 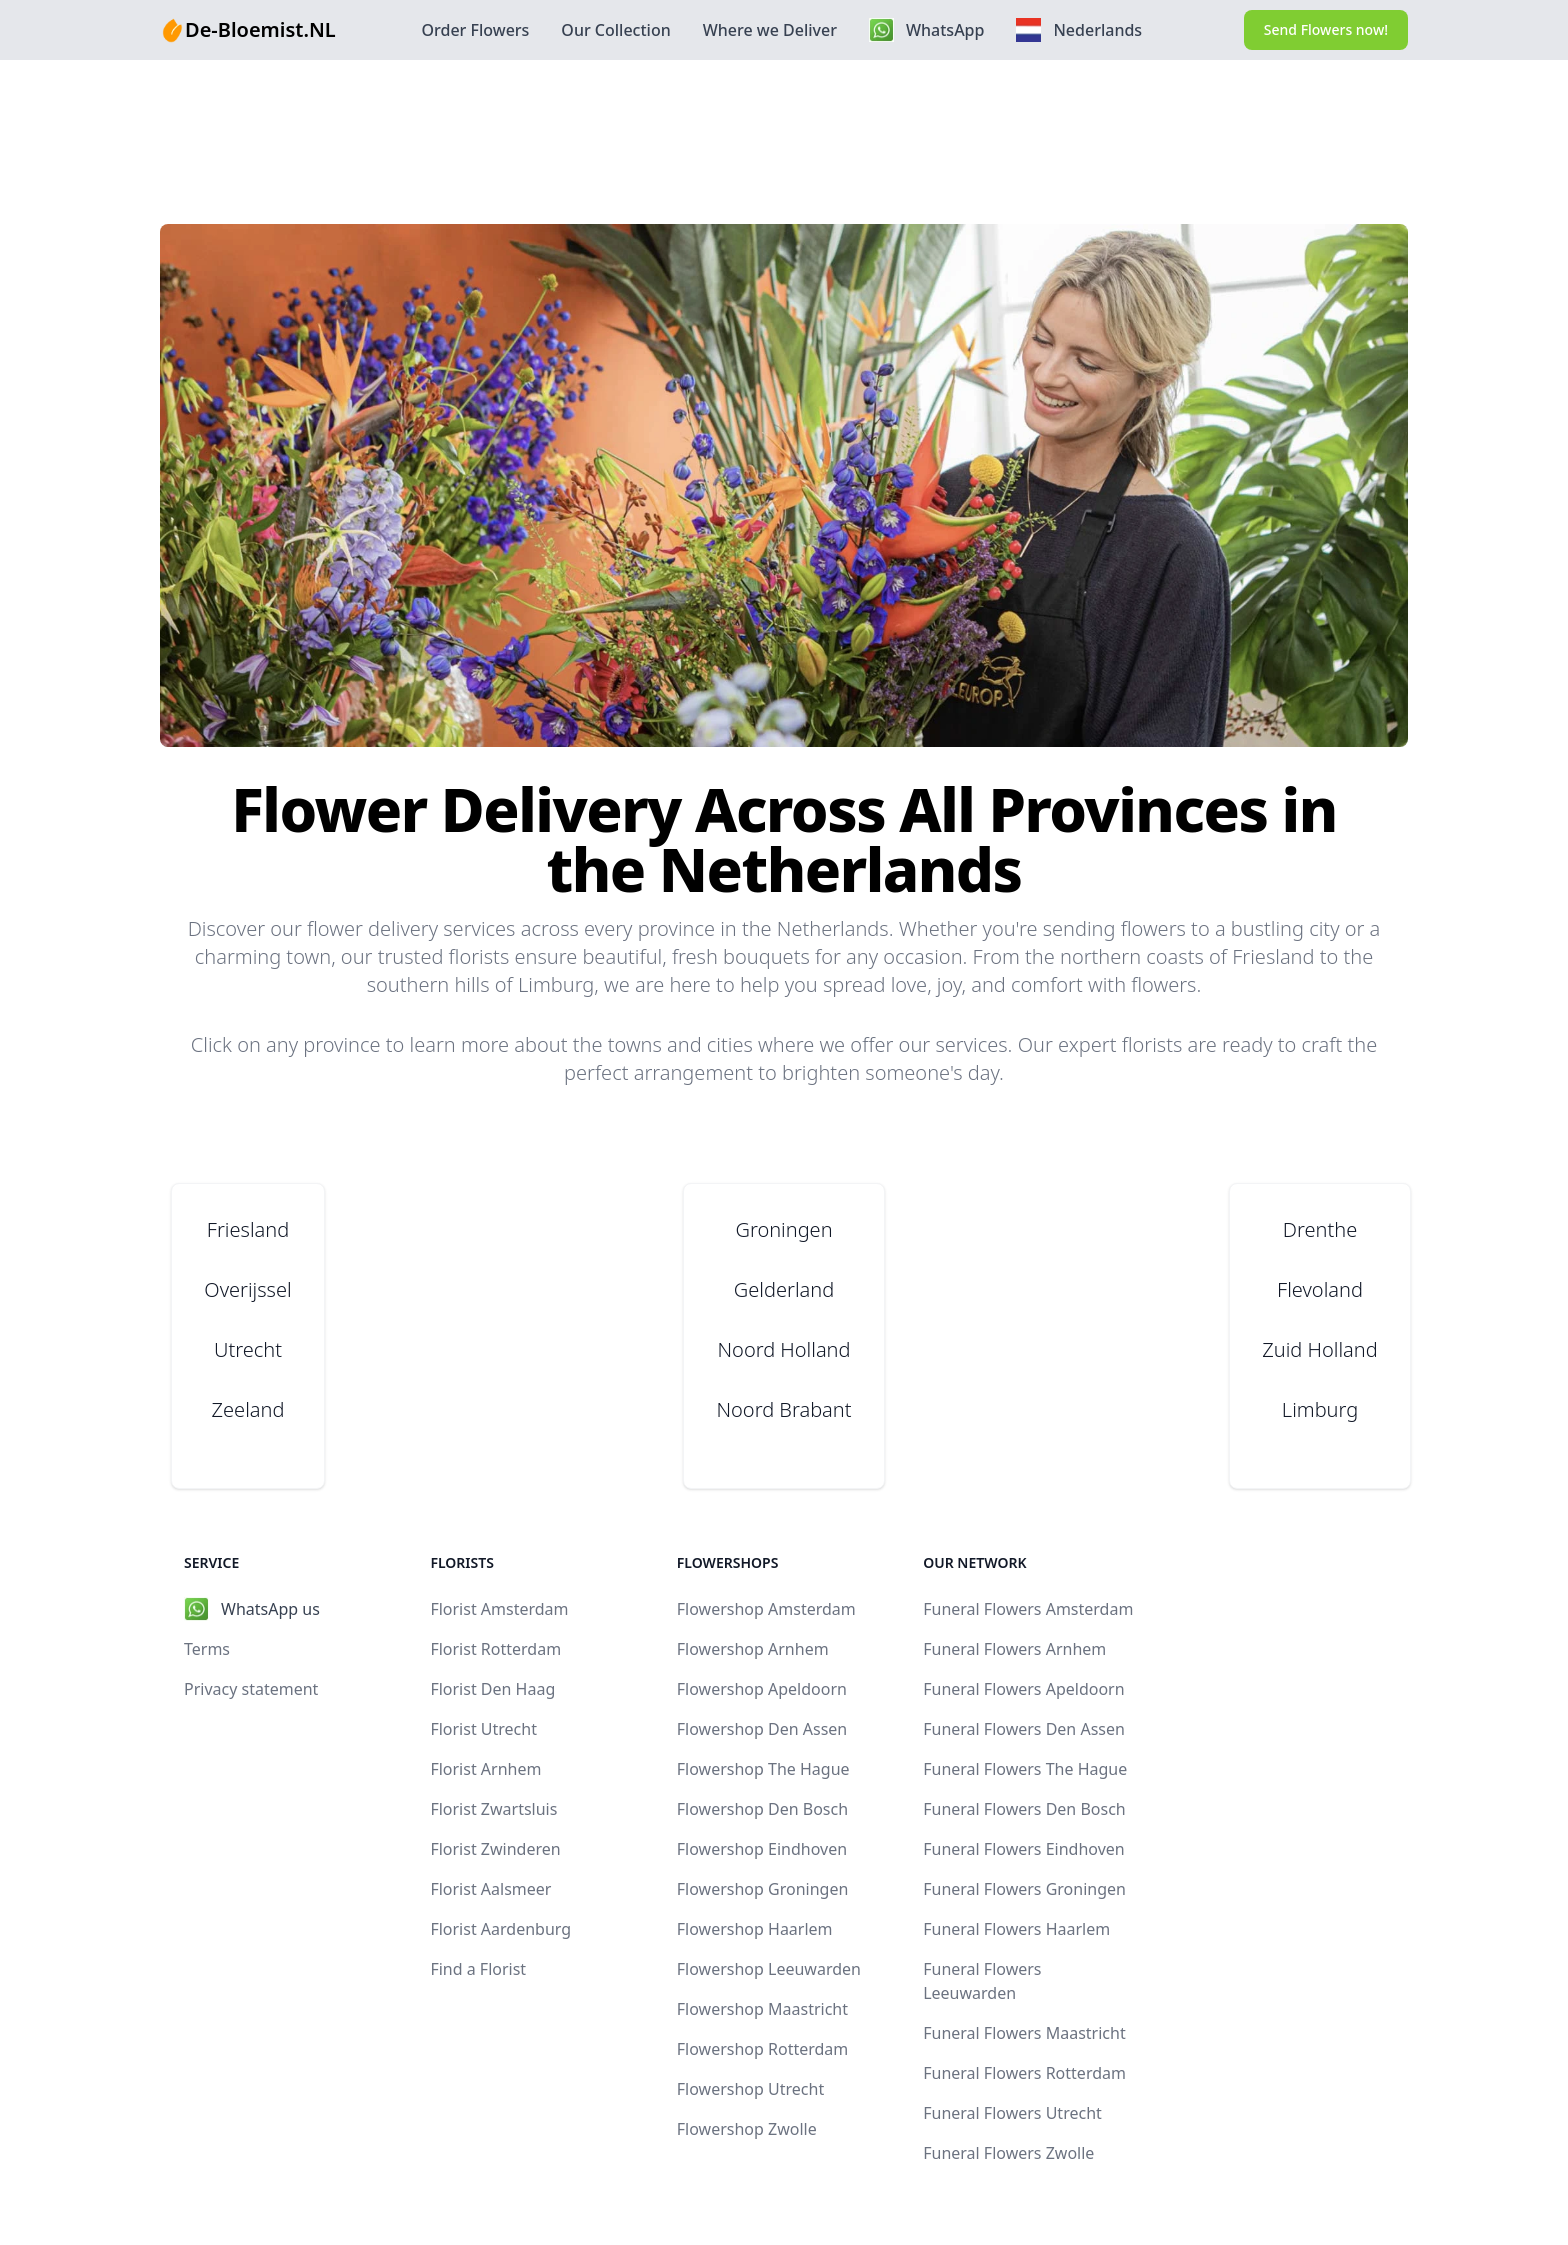 What do you see at coordinates (1319, 1349) in the screenshot?
I see `Zuid Holland` at bounding box center [1319, 1349].